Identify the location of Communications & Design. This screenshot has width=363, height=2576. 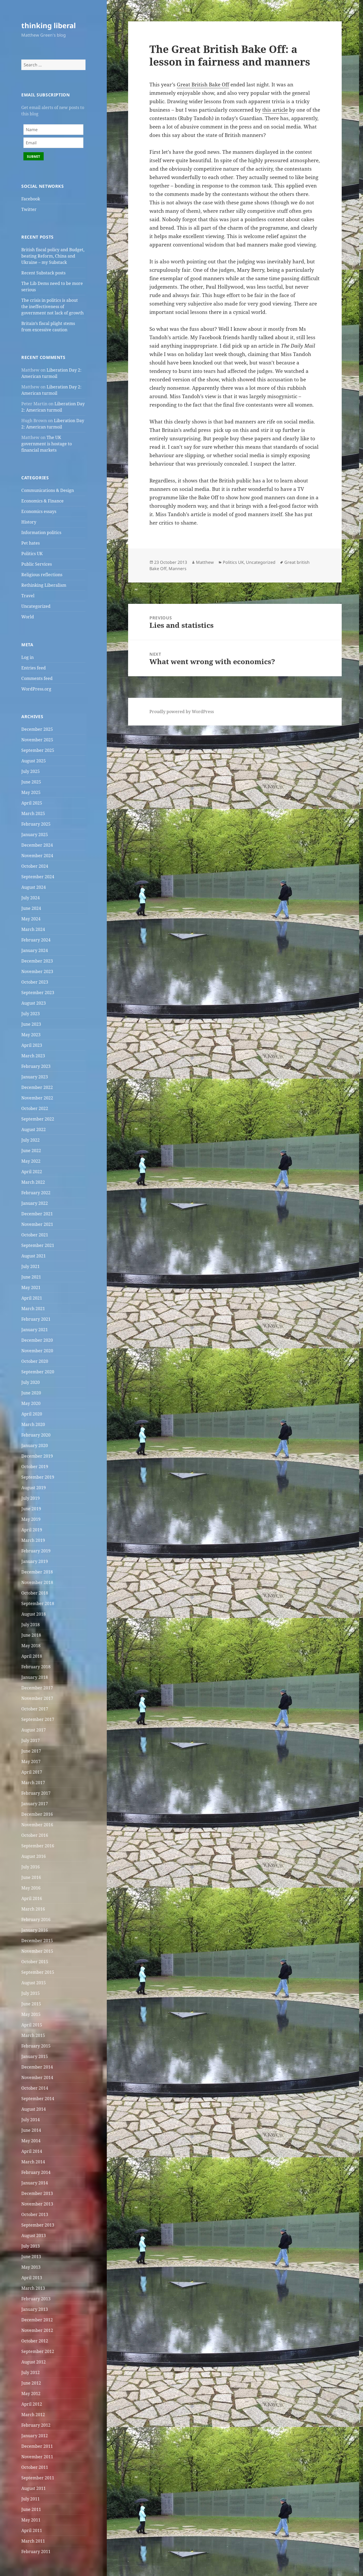
(47, 490).